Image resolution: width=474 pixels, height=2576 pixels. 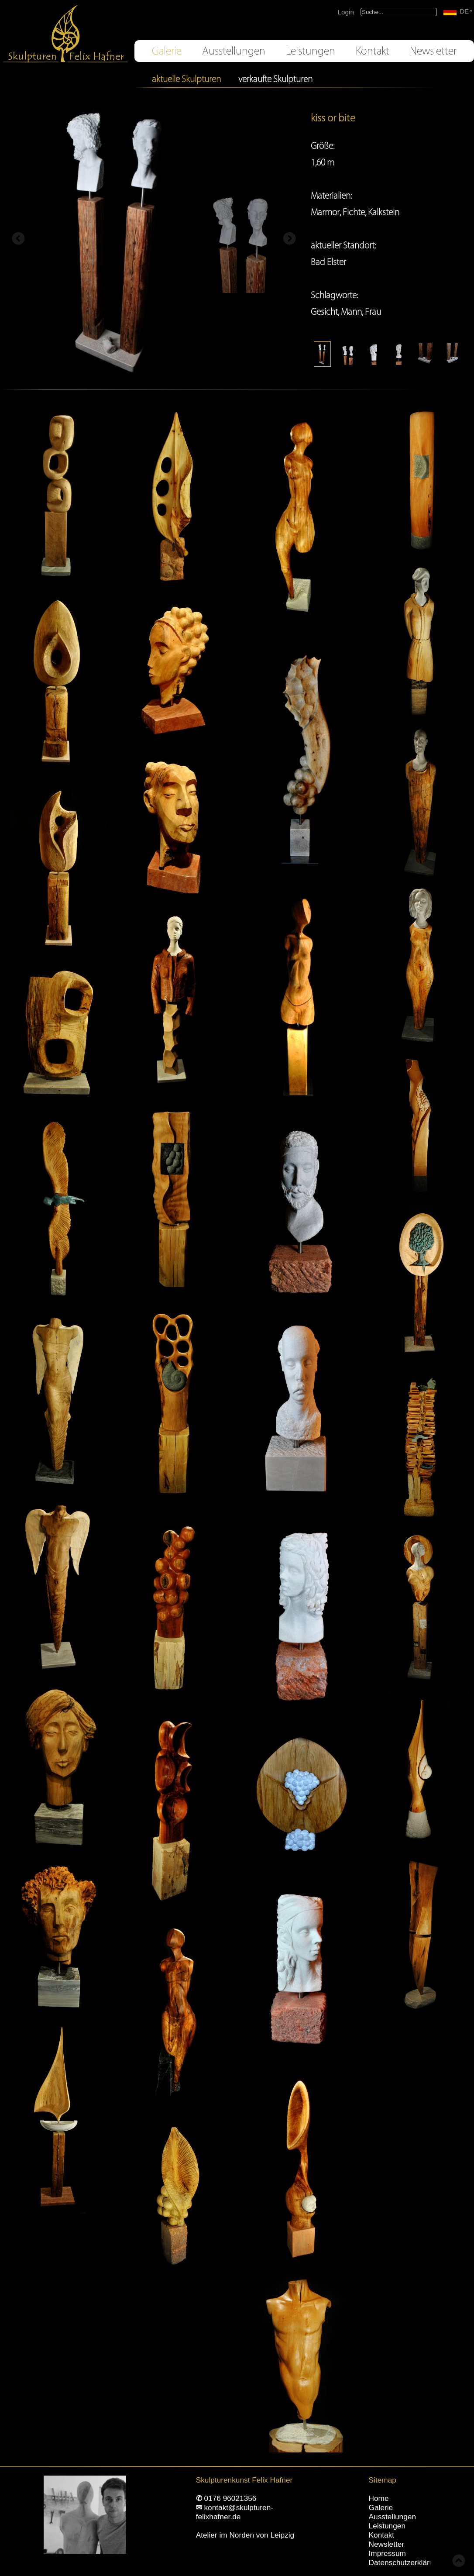 I want to click on Home, so click(x=379, y=2498).